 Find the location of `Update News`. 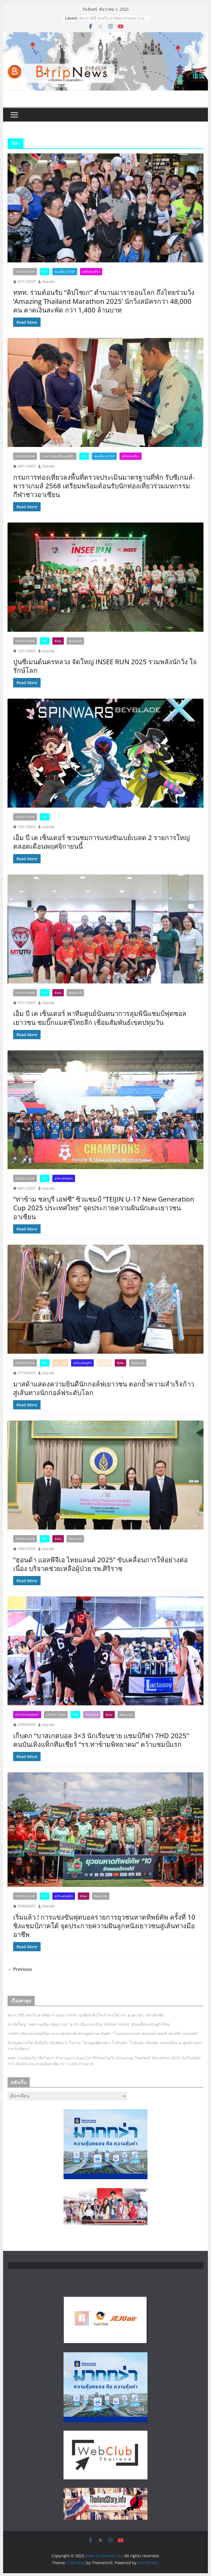

Update News is located at coordinates (25, 272).